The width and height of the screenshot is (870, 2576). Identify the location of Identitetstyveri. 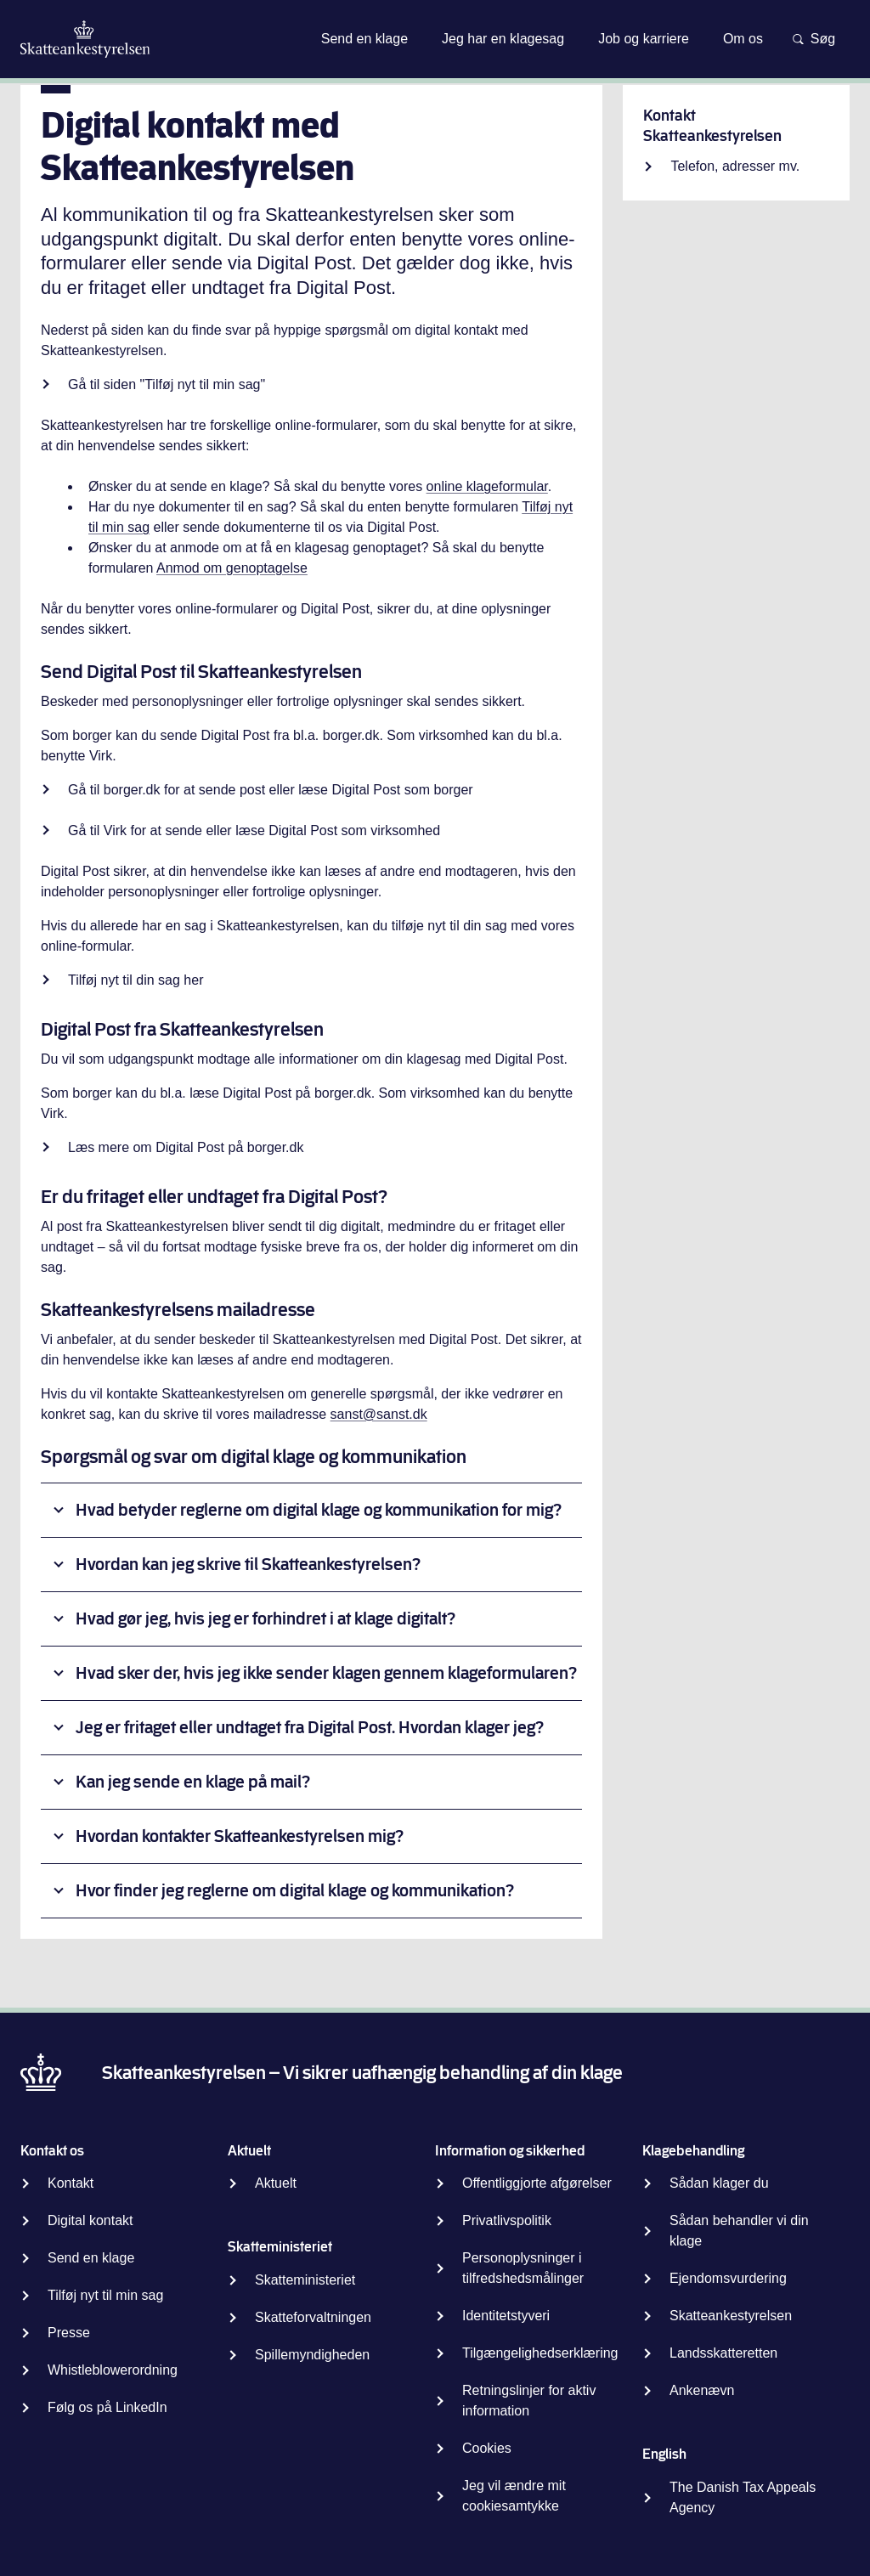
(506, 2315).